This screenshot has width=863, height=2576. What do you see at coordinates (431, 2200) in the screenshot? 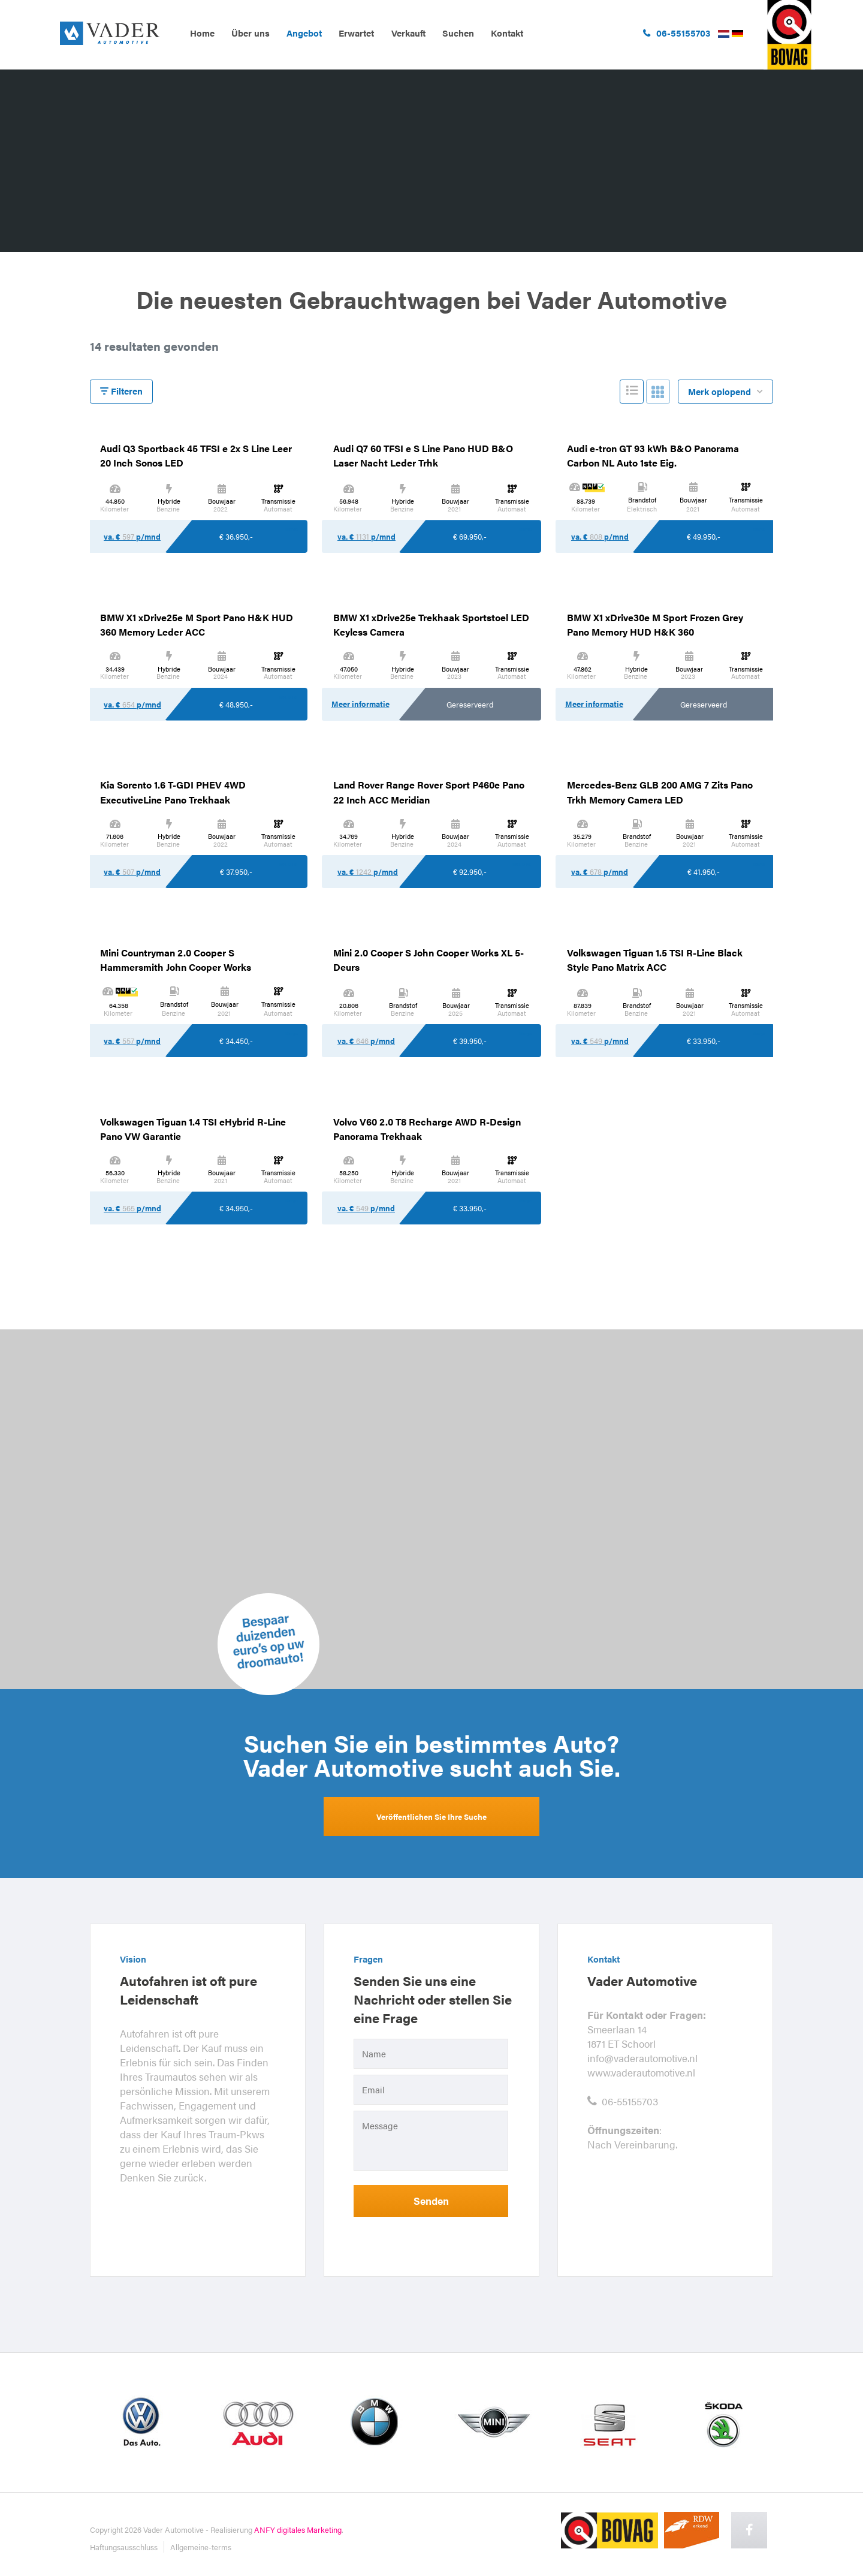
I see `Senden` at bounding box center [431, 2200].